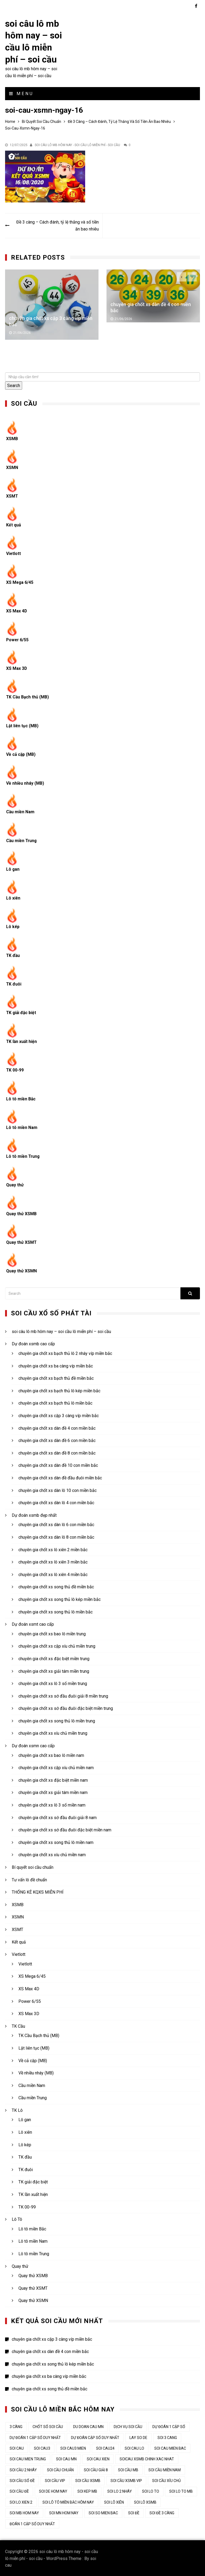  What do you see at coordinates (33, 1745) in the screenshot?
I see `Dự đoán xsmn cao cấp` at bounding box center [33, 1745].